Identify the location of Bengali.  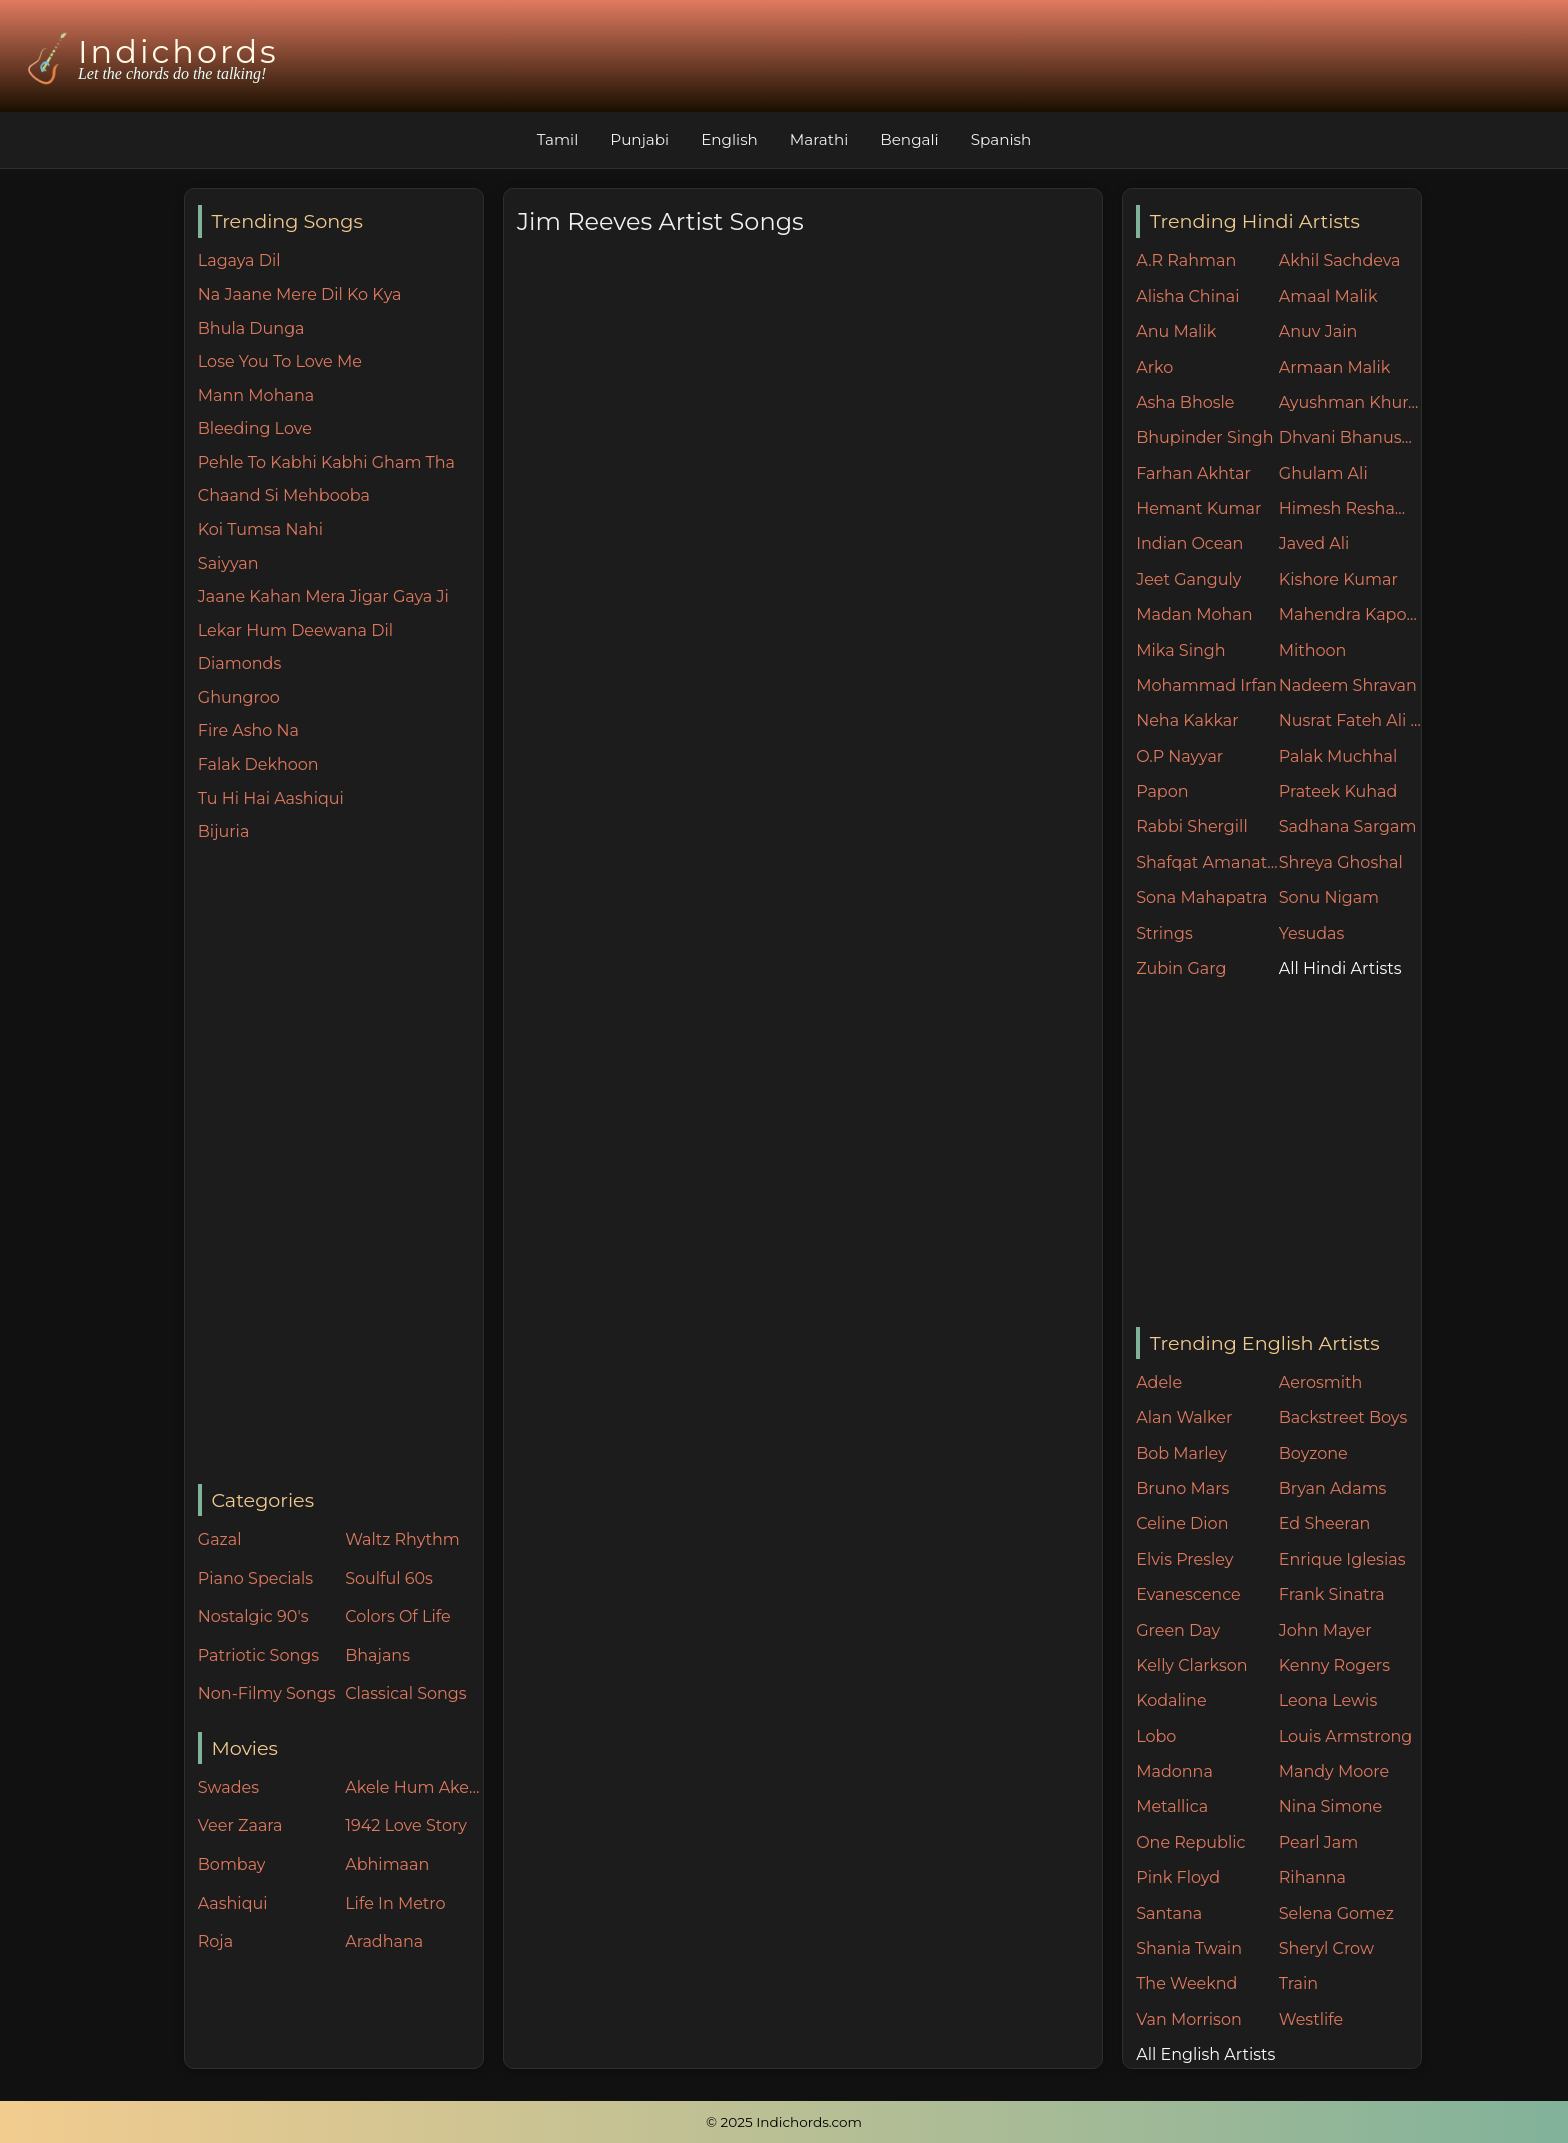
(909, 139).